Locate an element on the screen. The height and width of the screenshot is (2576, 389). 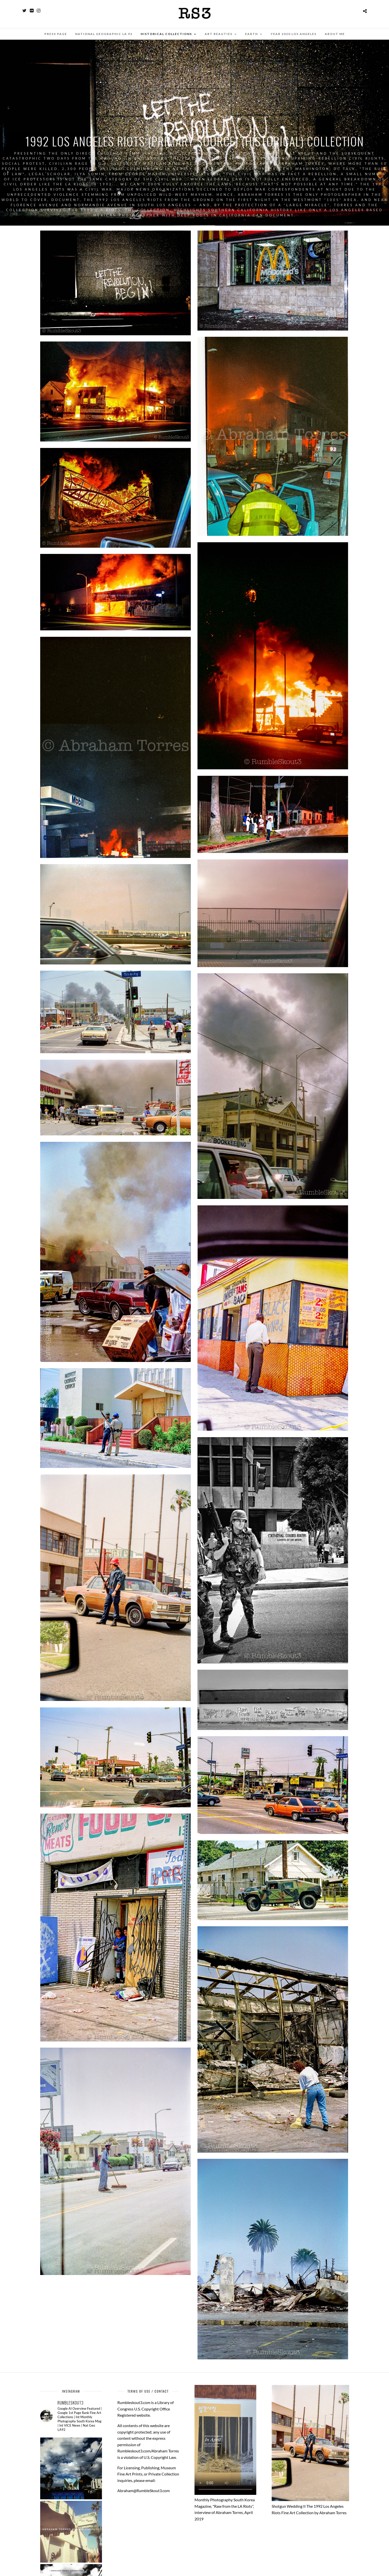
About Me is located at coordinates (335, 34).